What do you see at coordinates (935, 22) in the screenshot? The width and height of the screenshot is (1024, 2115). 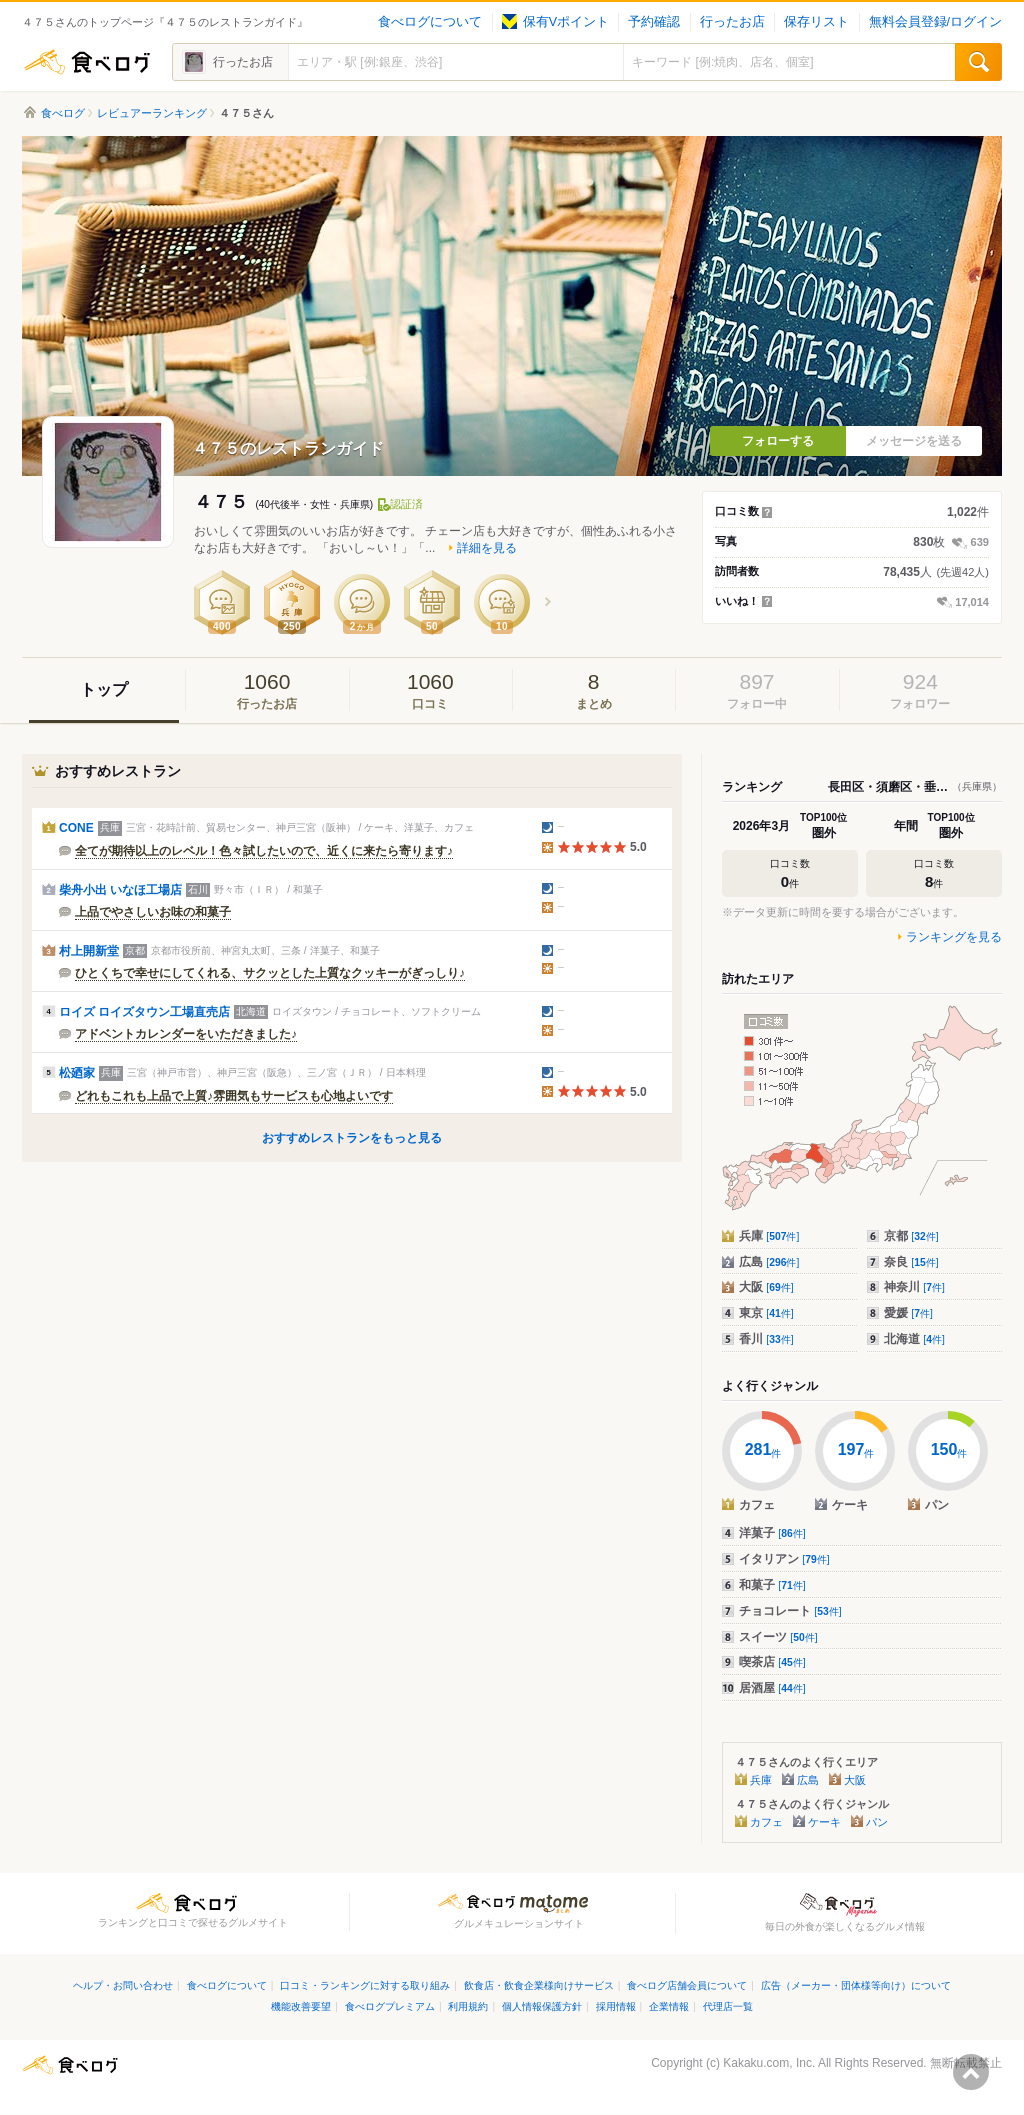 I see `無料会員登録/ログイン` at bounding box center [935, 22].